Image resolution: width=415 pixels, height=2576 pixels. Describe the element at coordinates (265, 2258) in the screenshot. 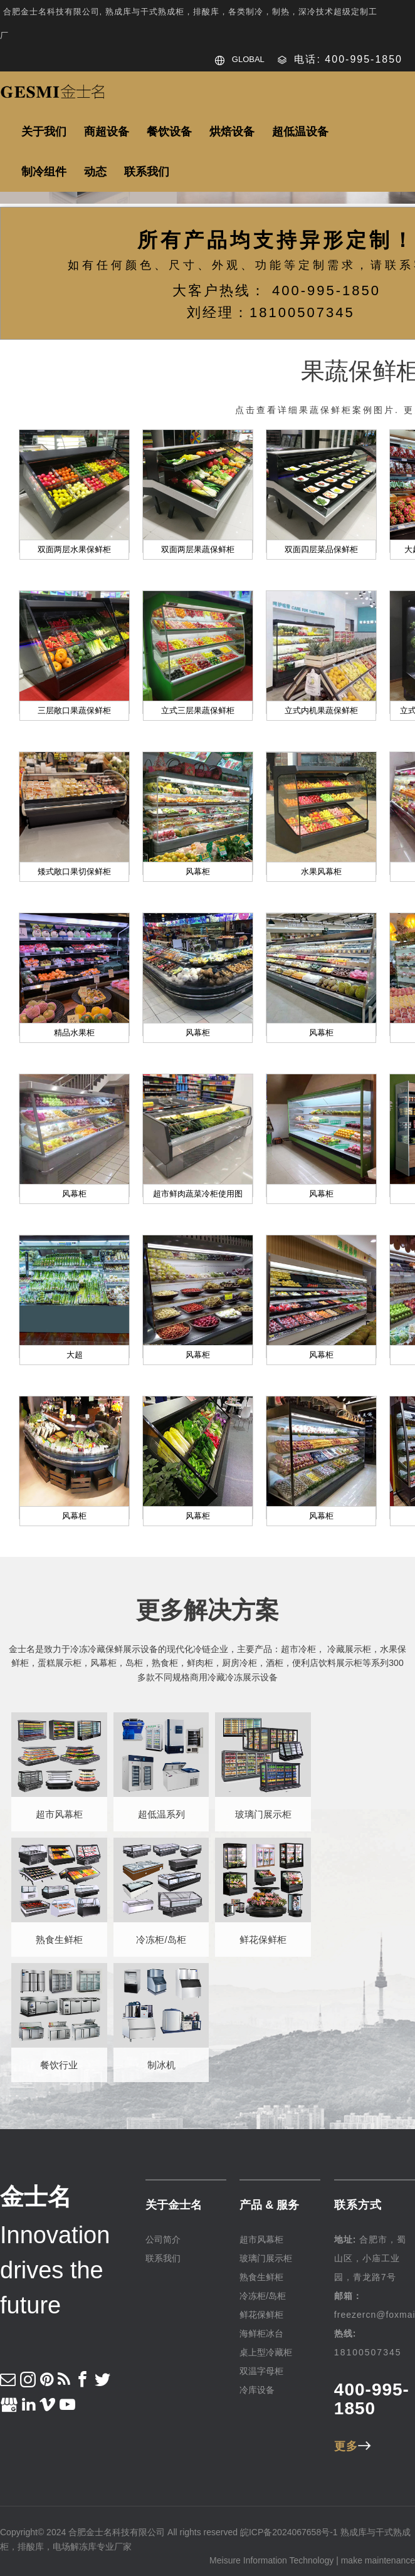

I see `玻璃门展示柜` at that location.